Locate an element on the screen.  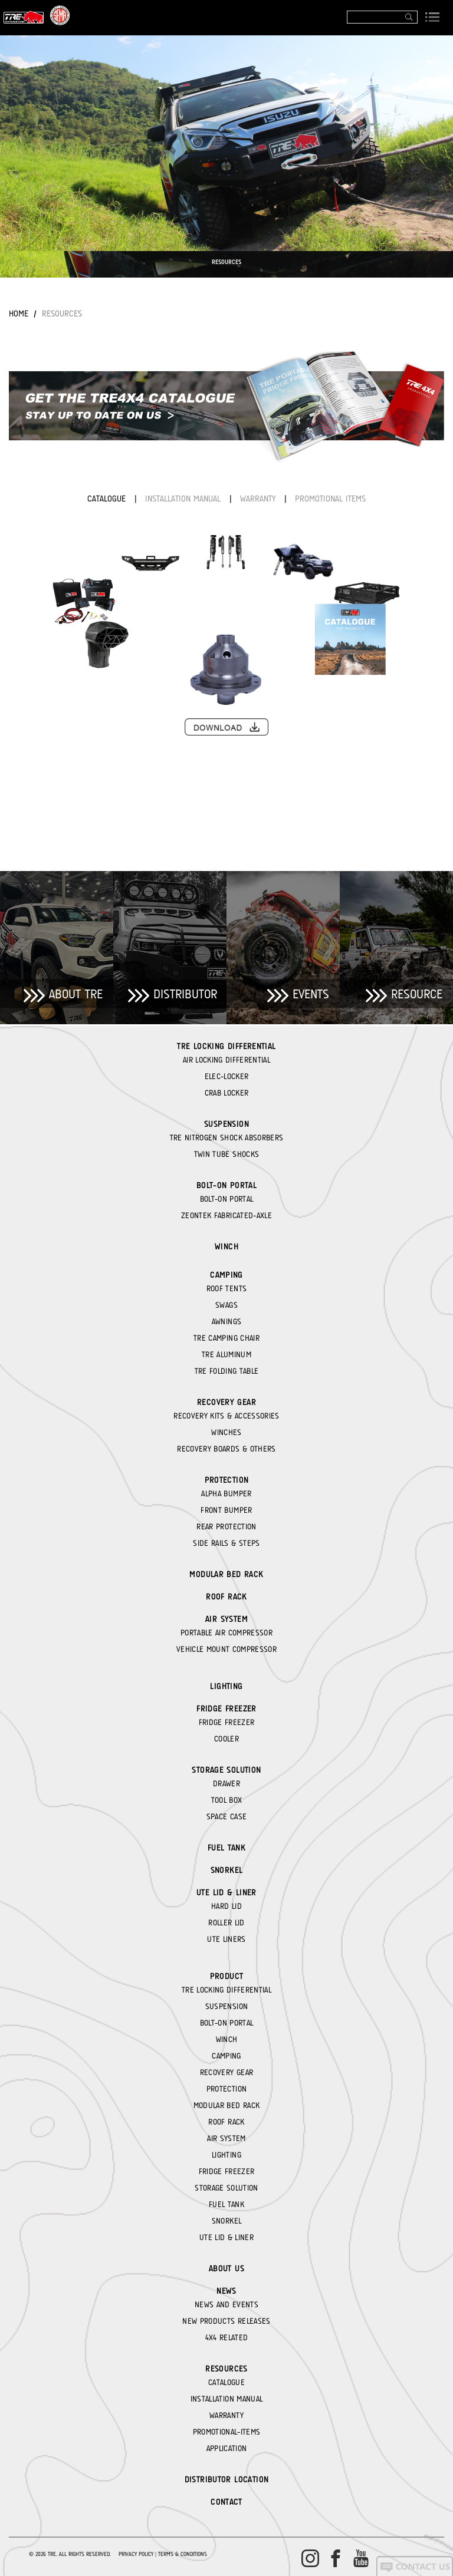
ROOF RACK is located at coordinates (226, 1596).